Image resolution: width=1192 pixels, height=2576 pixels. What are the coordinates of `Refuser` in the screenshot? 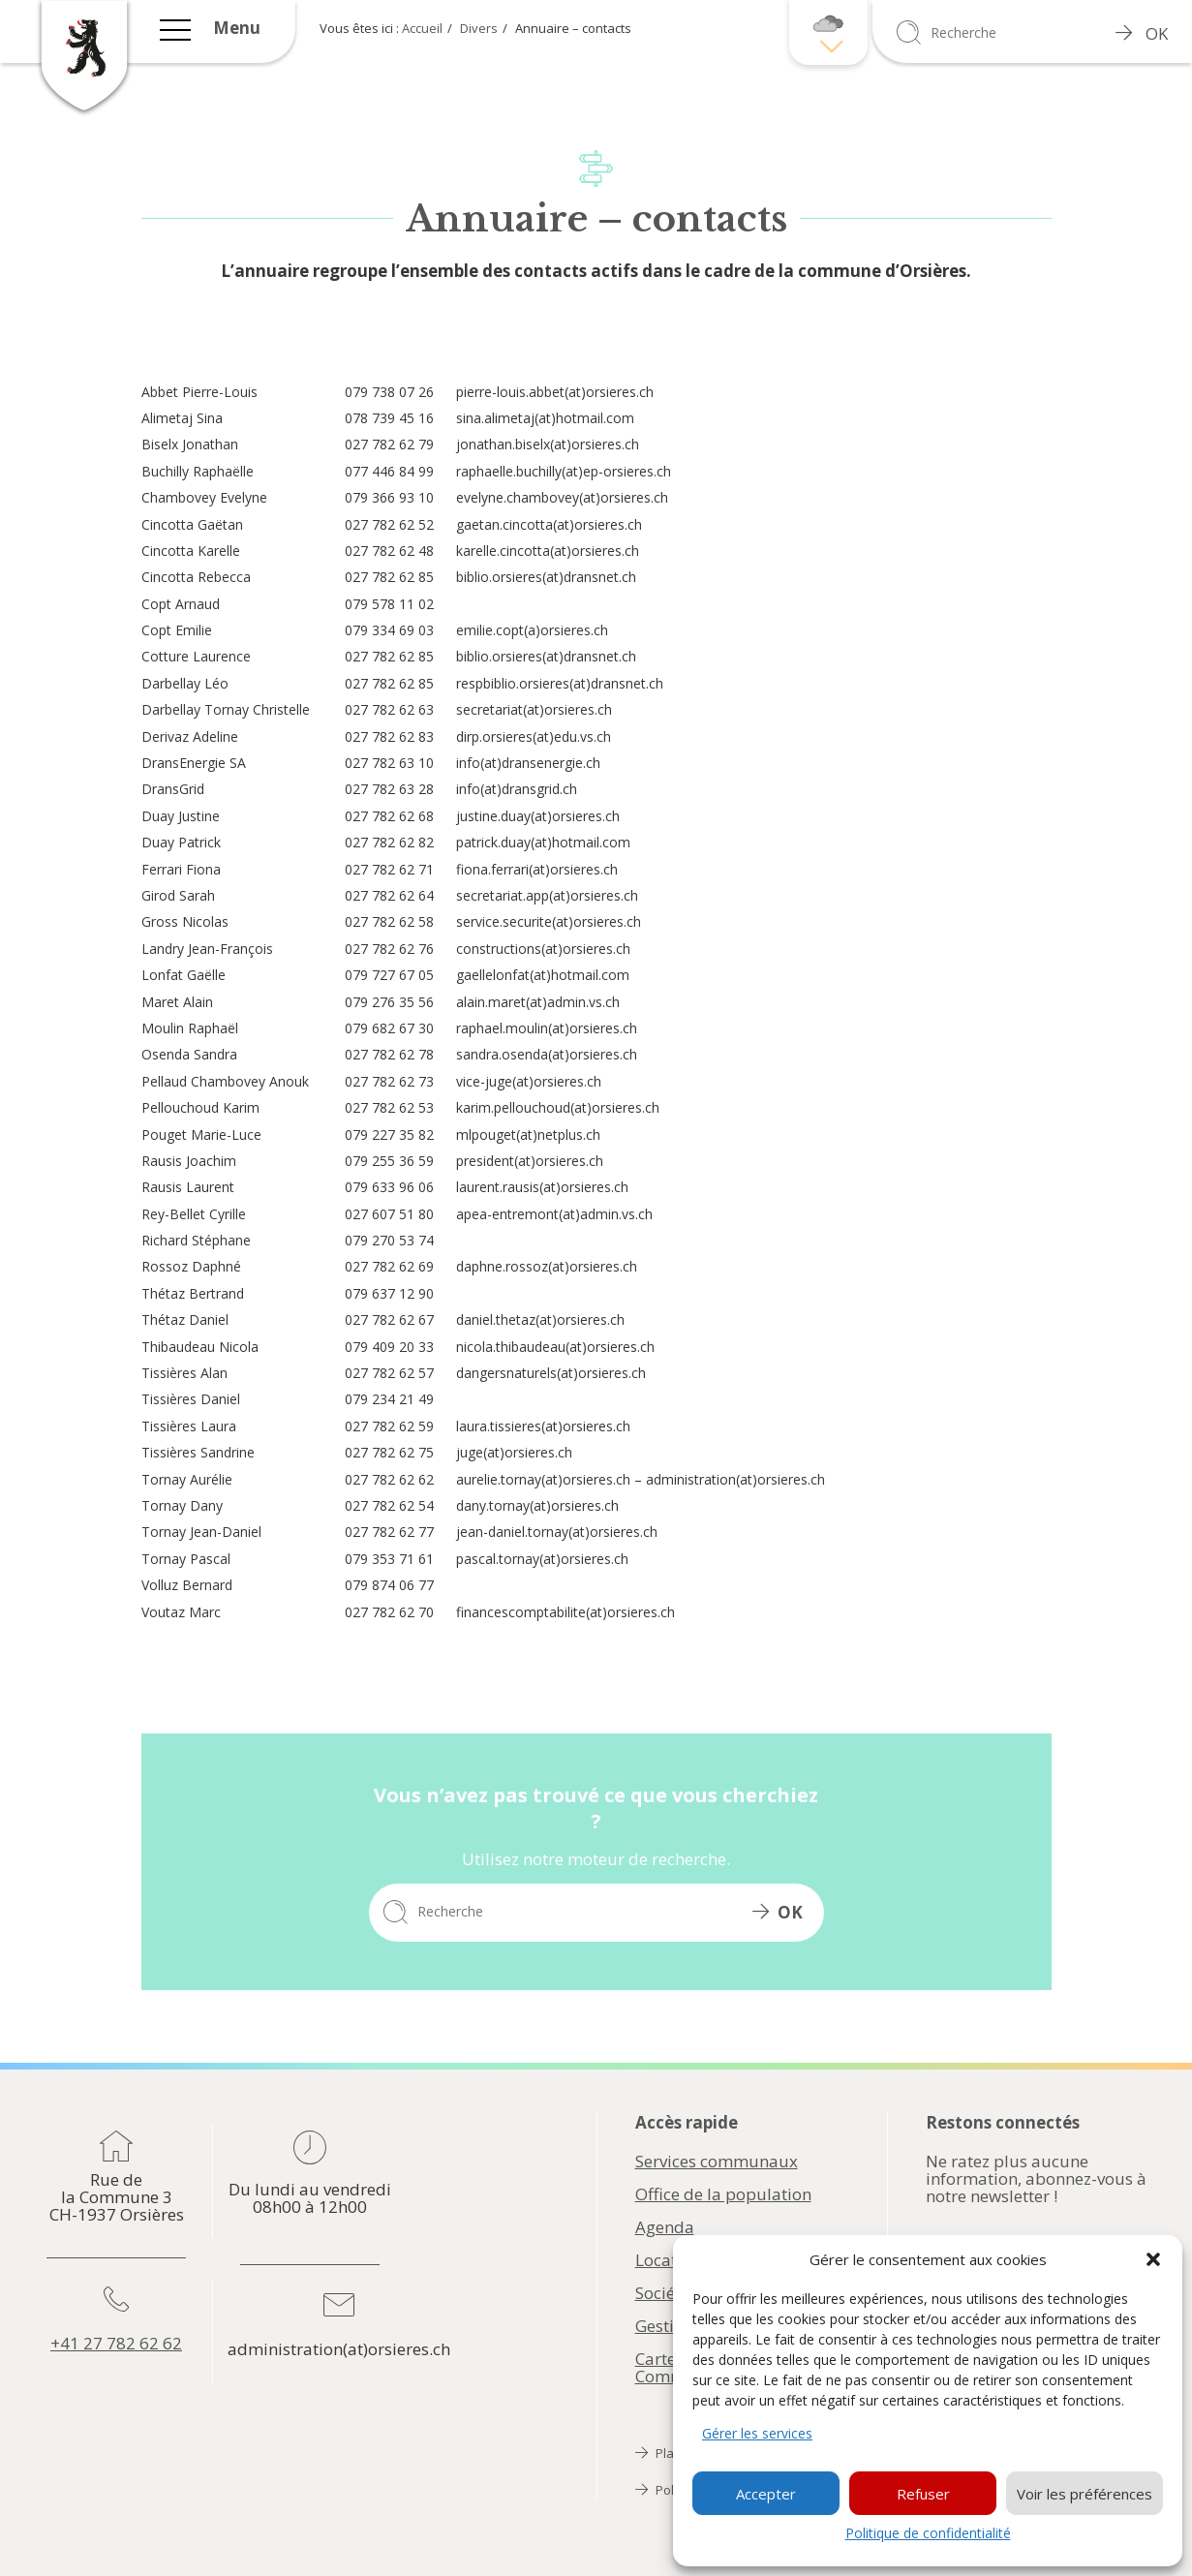 It's located at (923, 2493).